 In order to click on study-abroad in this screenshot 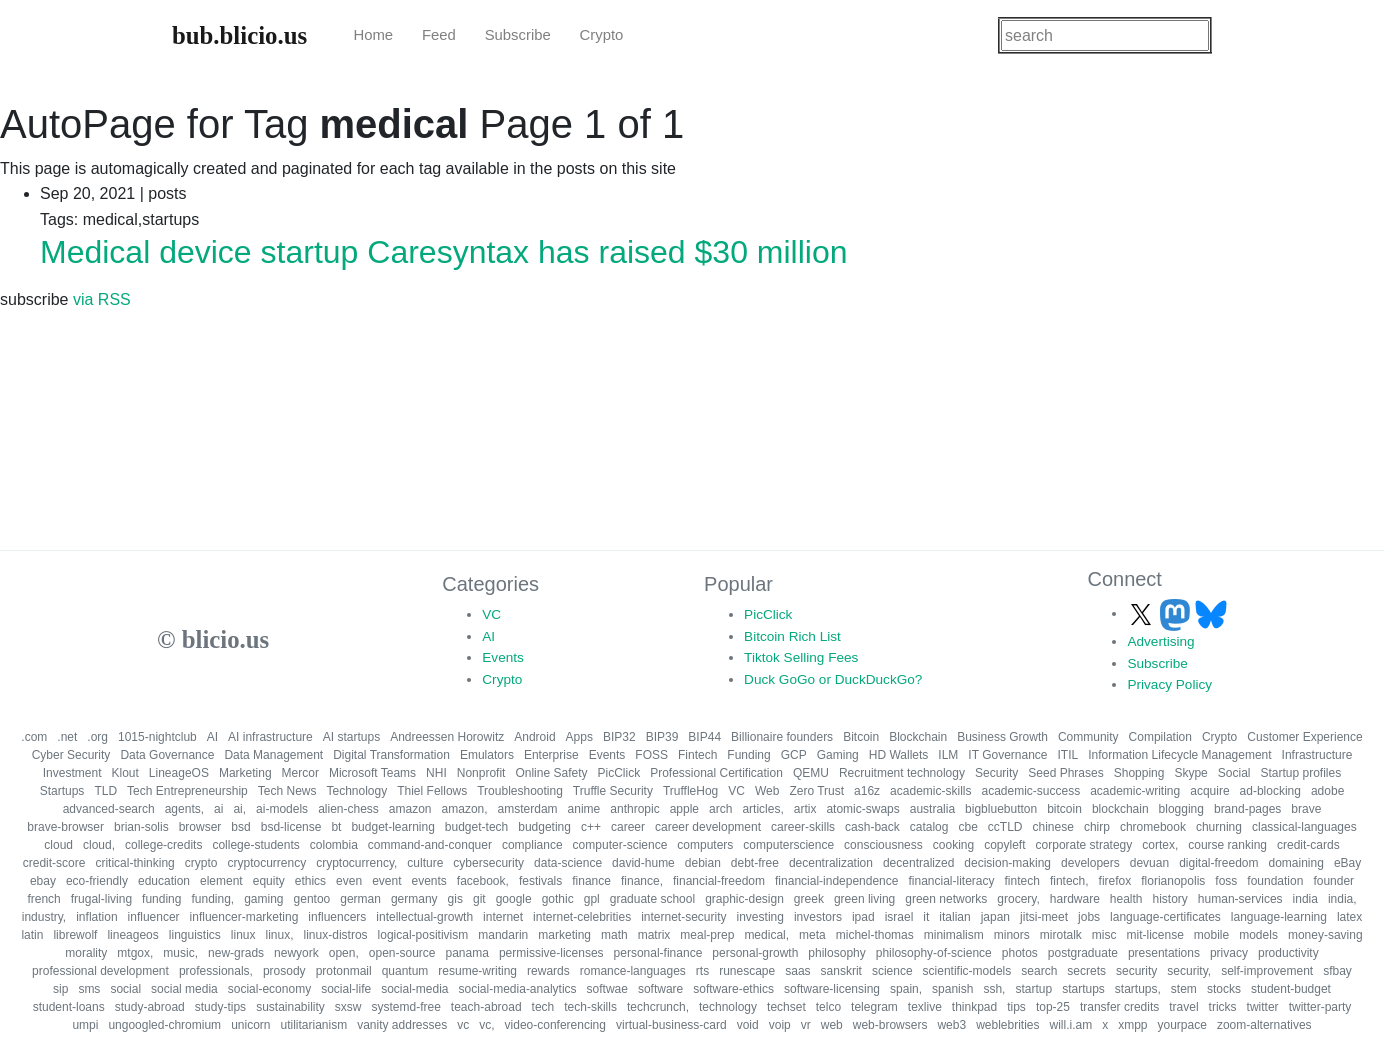, I will do `click(150, 1007)`.